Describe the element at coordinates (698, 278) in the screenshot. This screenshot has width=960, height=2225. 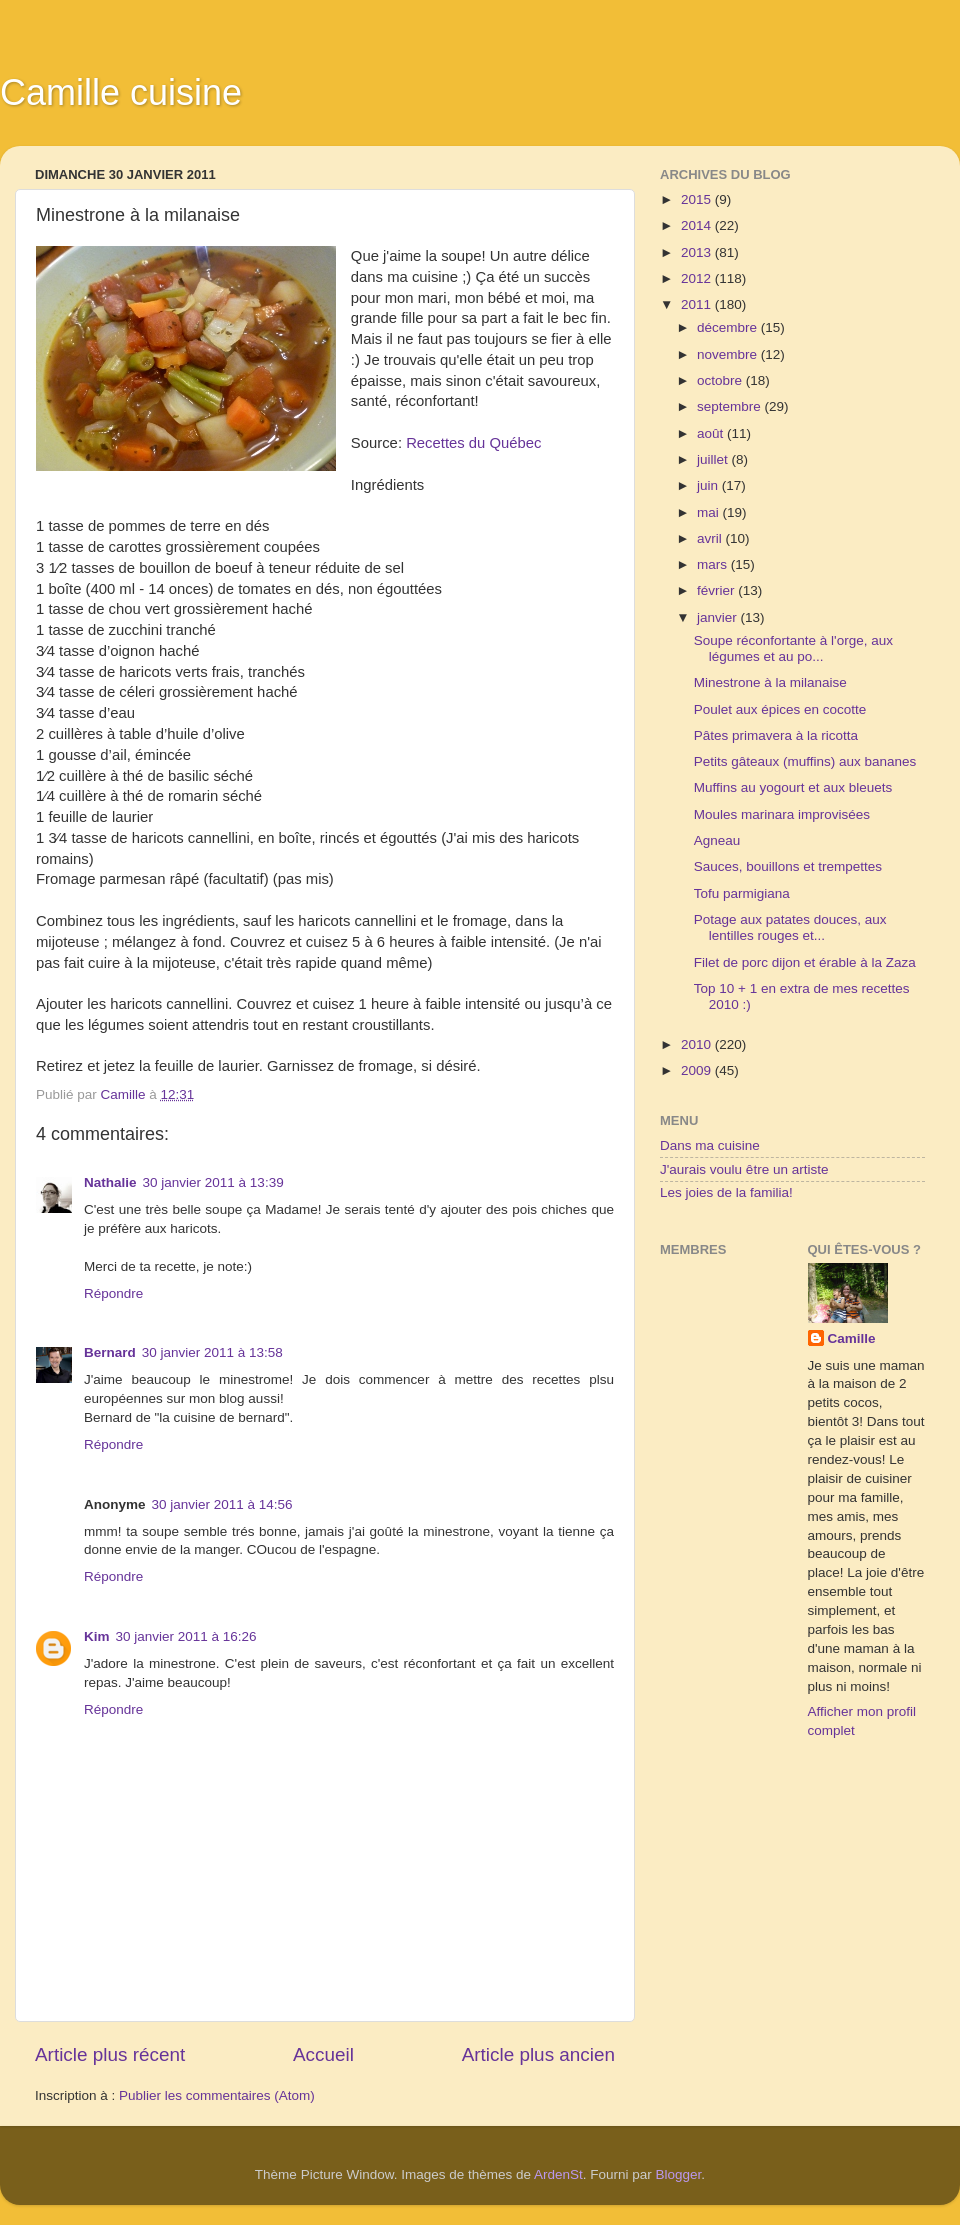
I see `2012` at that location.